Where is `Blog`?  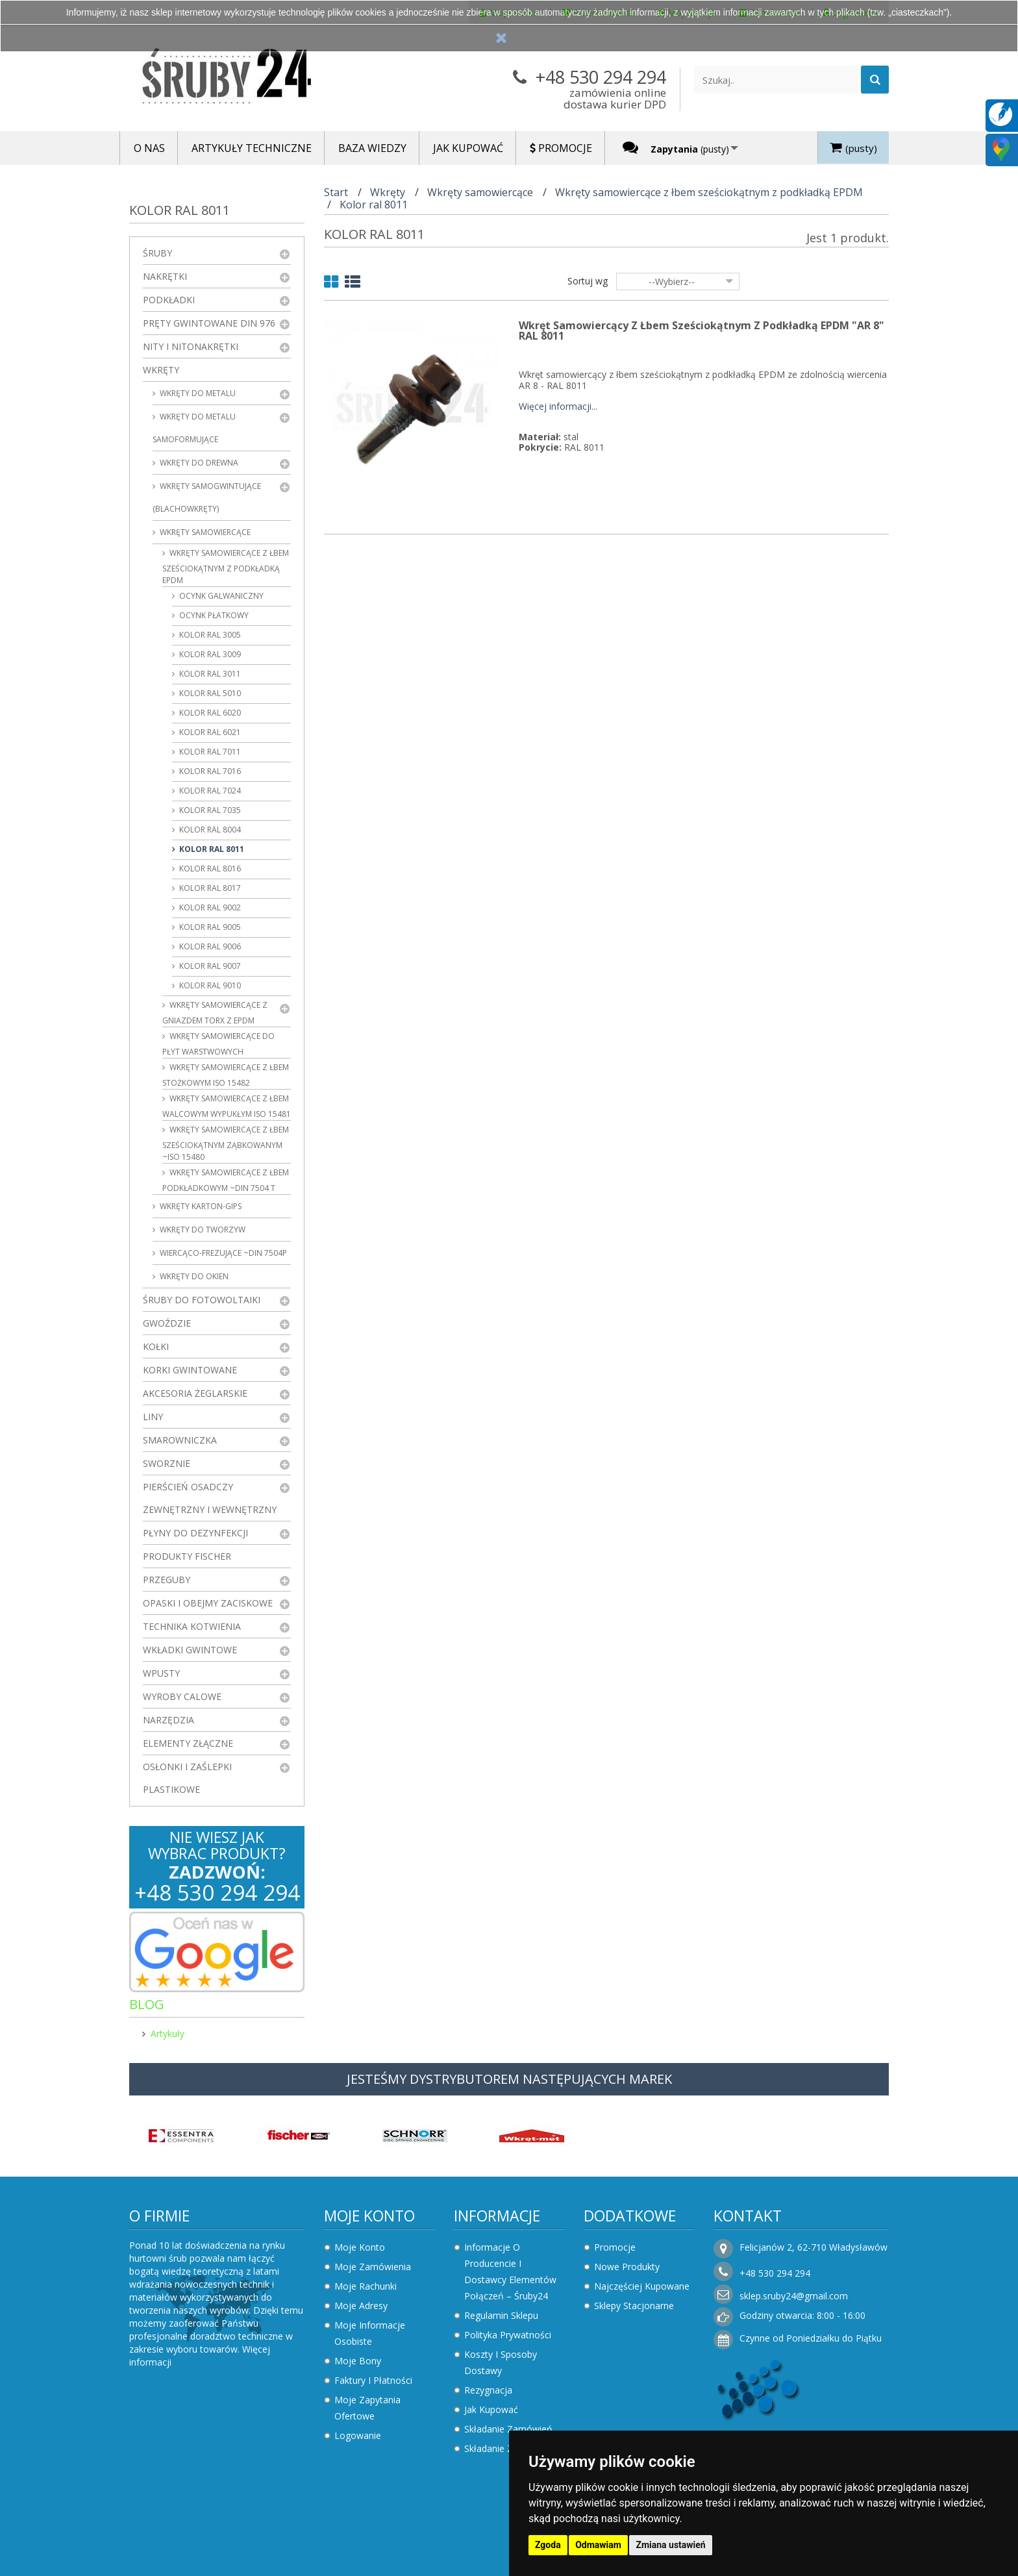 Blog is located at coordinates (146, 2004).